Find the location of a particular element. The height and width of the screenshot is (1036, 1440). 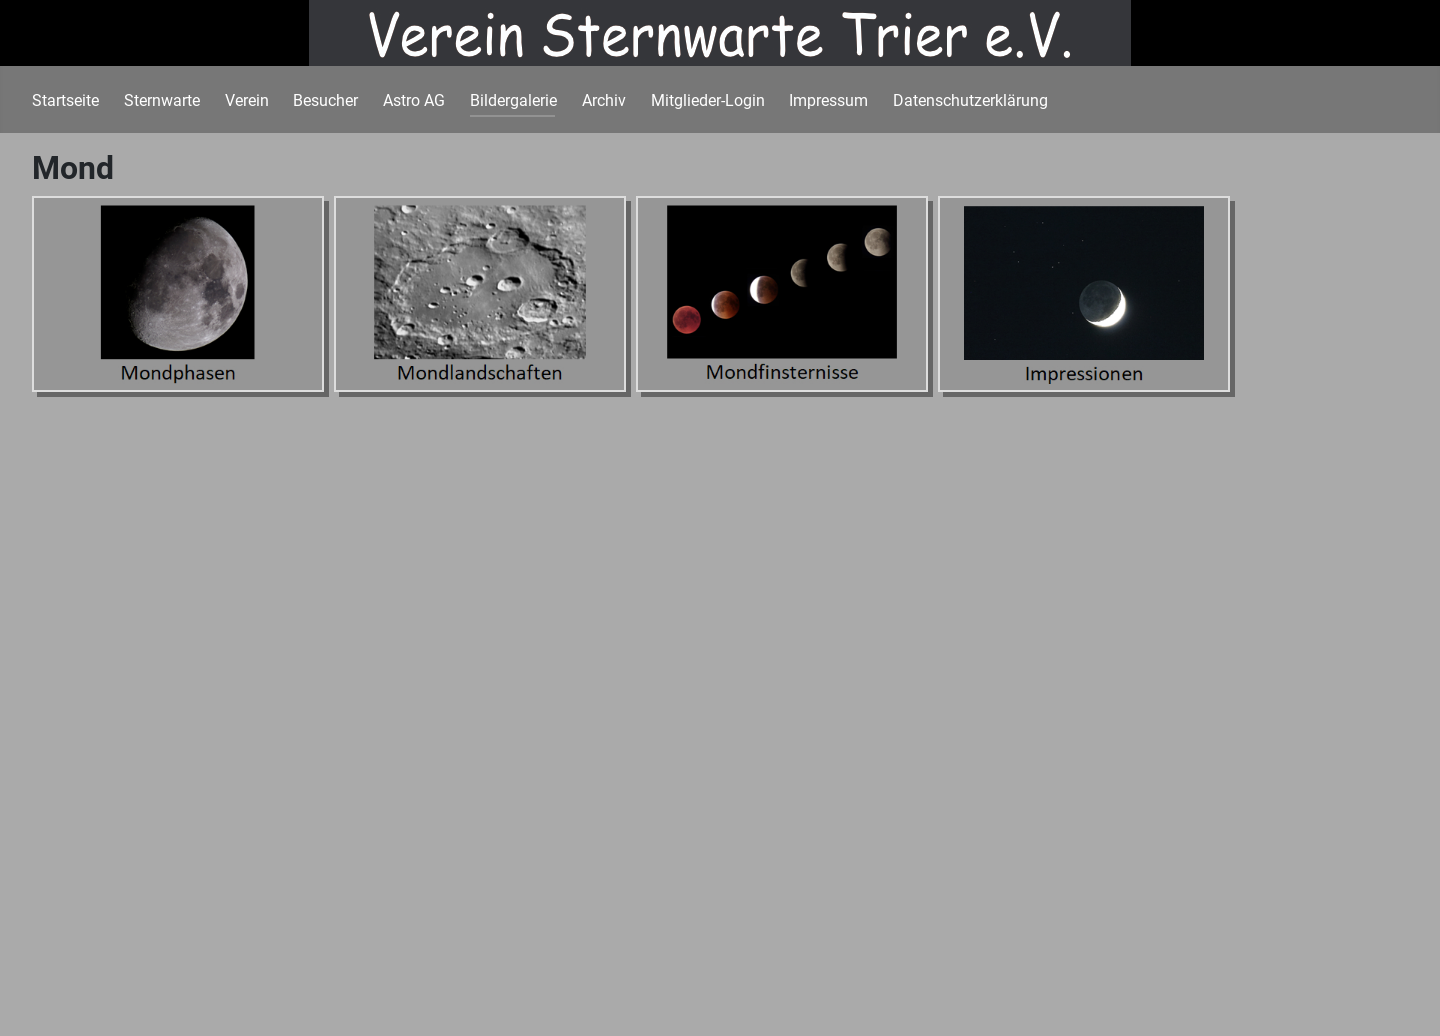

Impressum is located at coordinates (828, 100).